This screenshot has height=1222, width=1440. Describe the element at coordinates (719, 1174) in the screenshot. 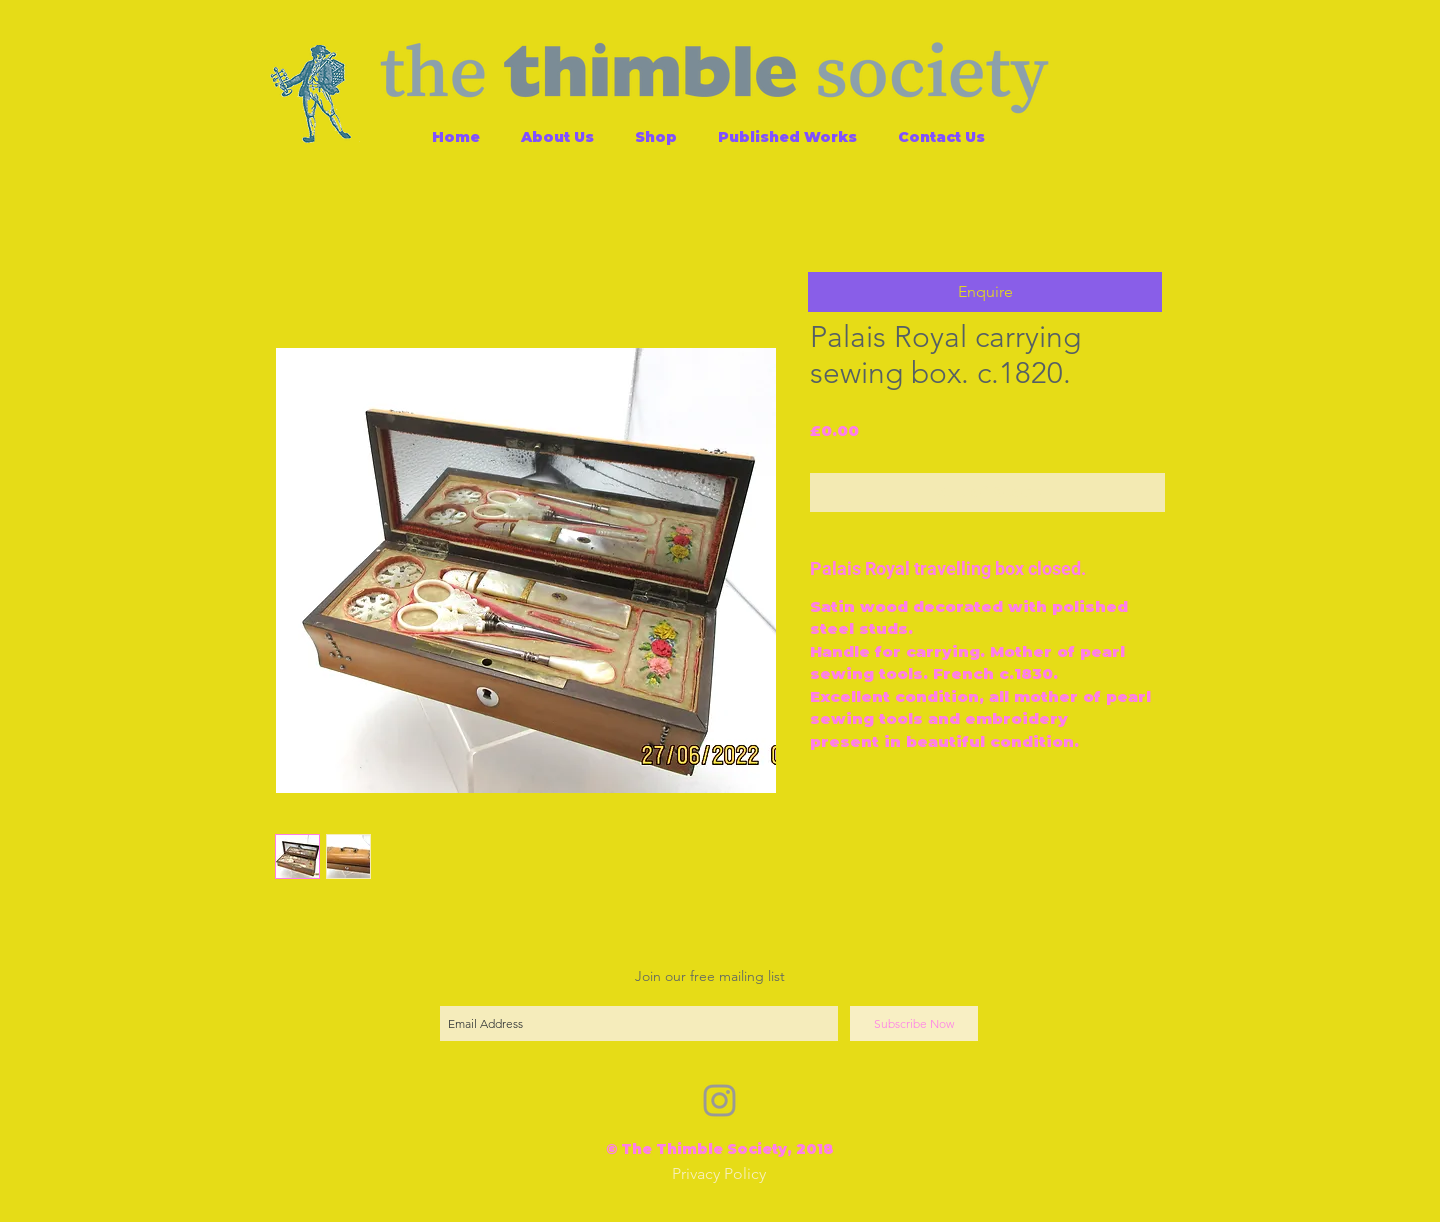

I see `[Privacy Policy]` at that location.